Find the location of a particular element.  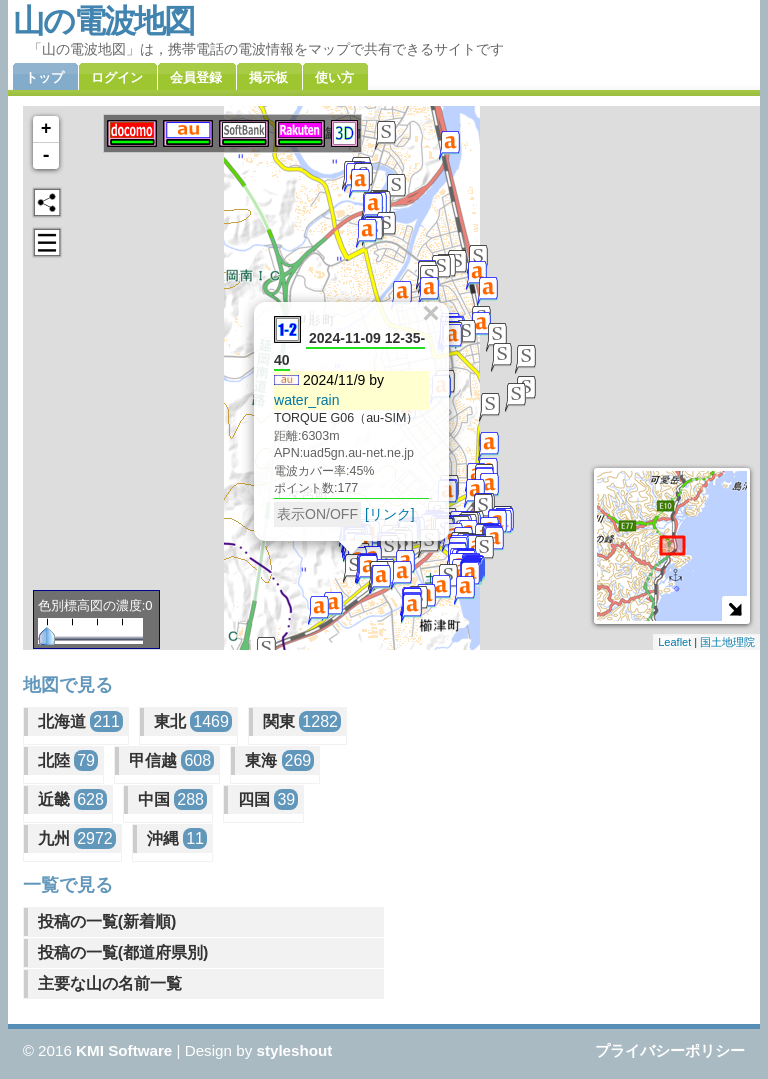

中国 is located at coordinates (172, 799).